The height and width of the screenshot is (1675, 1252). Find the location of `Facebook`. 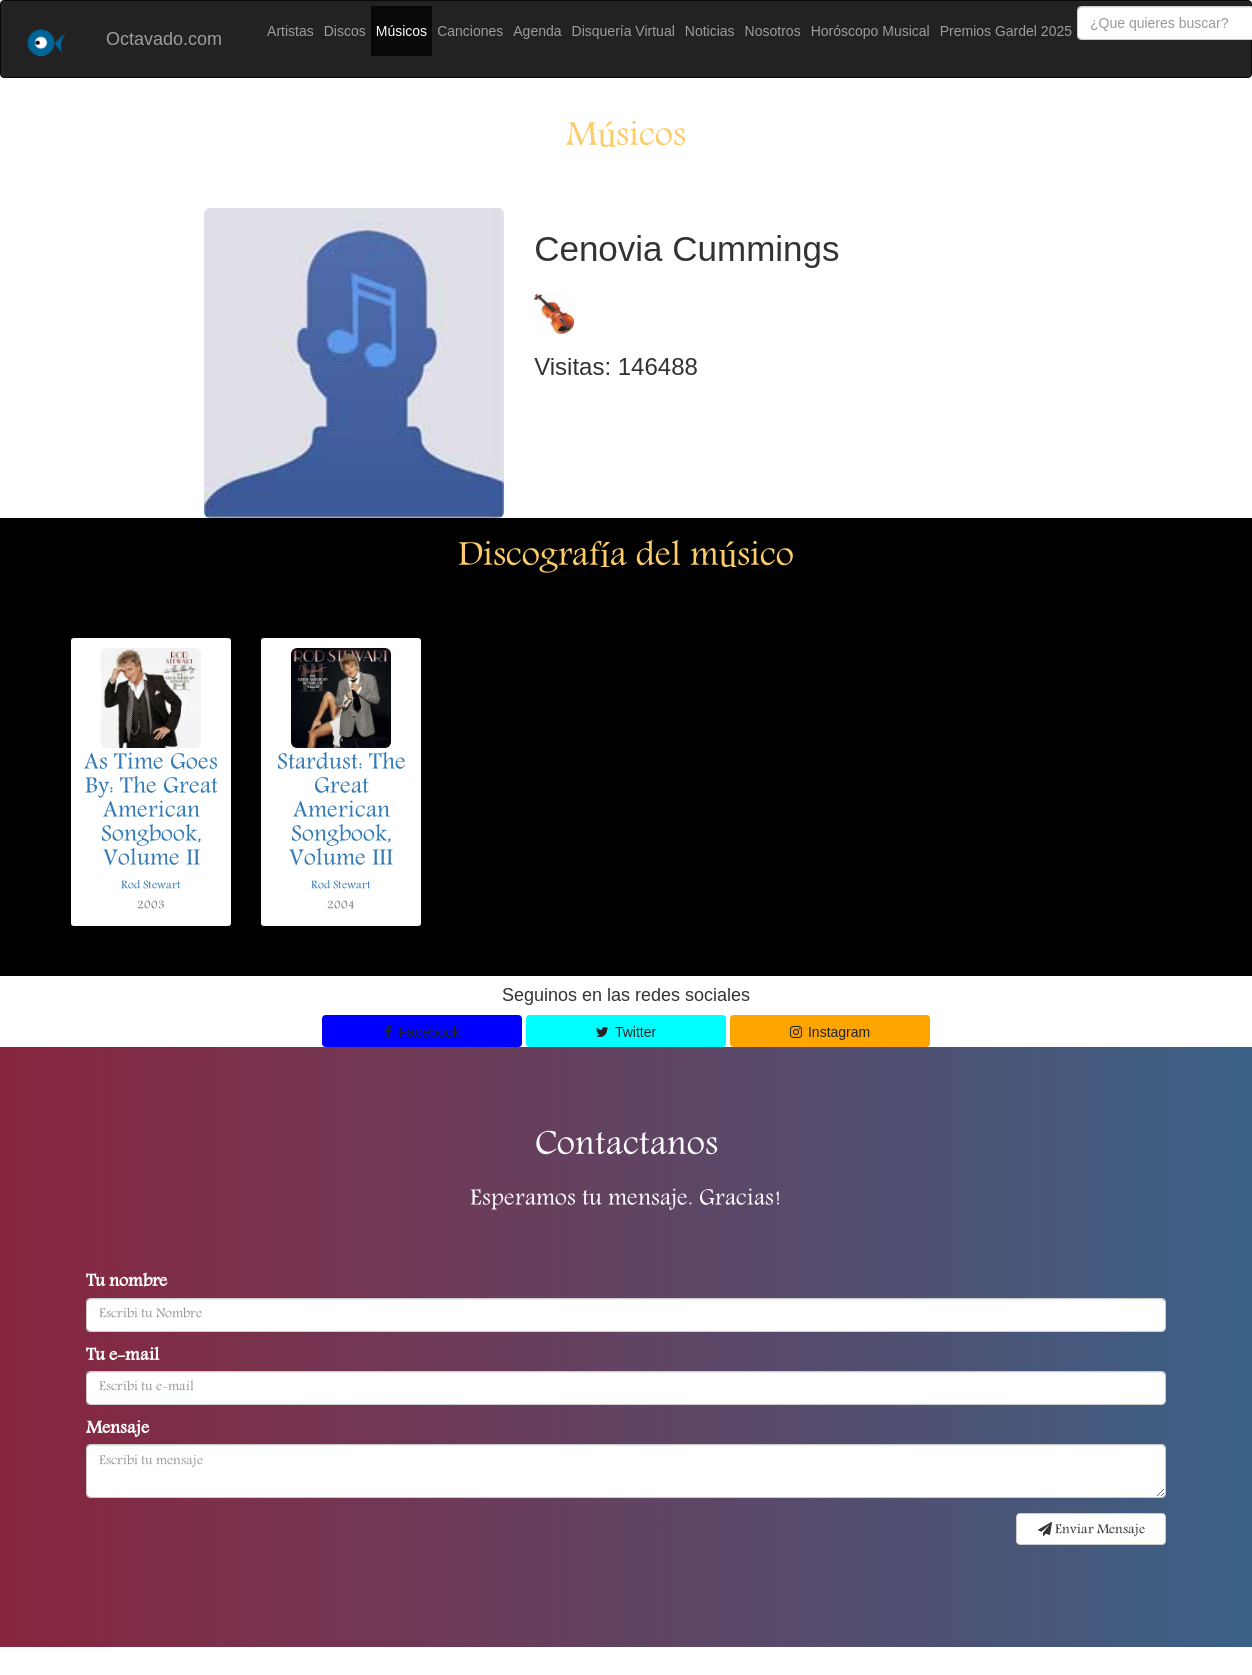

Facebook is located at coordinates (422, 1032).